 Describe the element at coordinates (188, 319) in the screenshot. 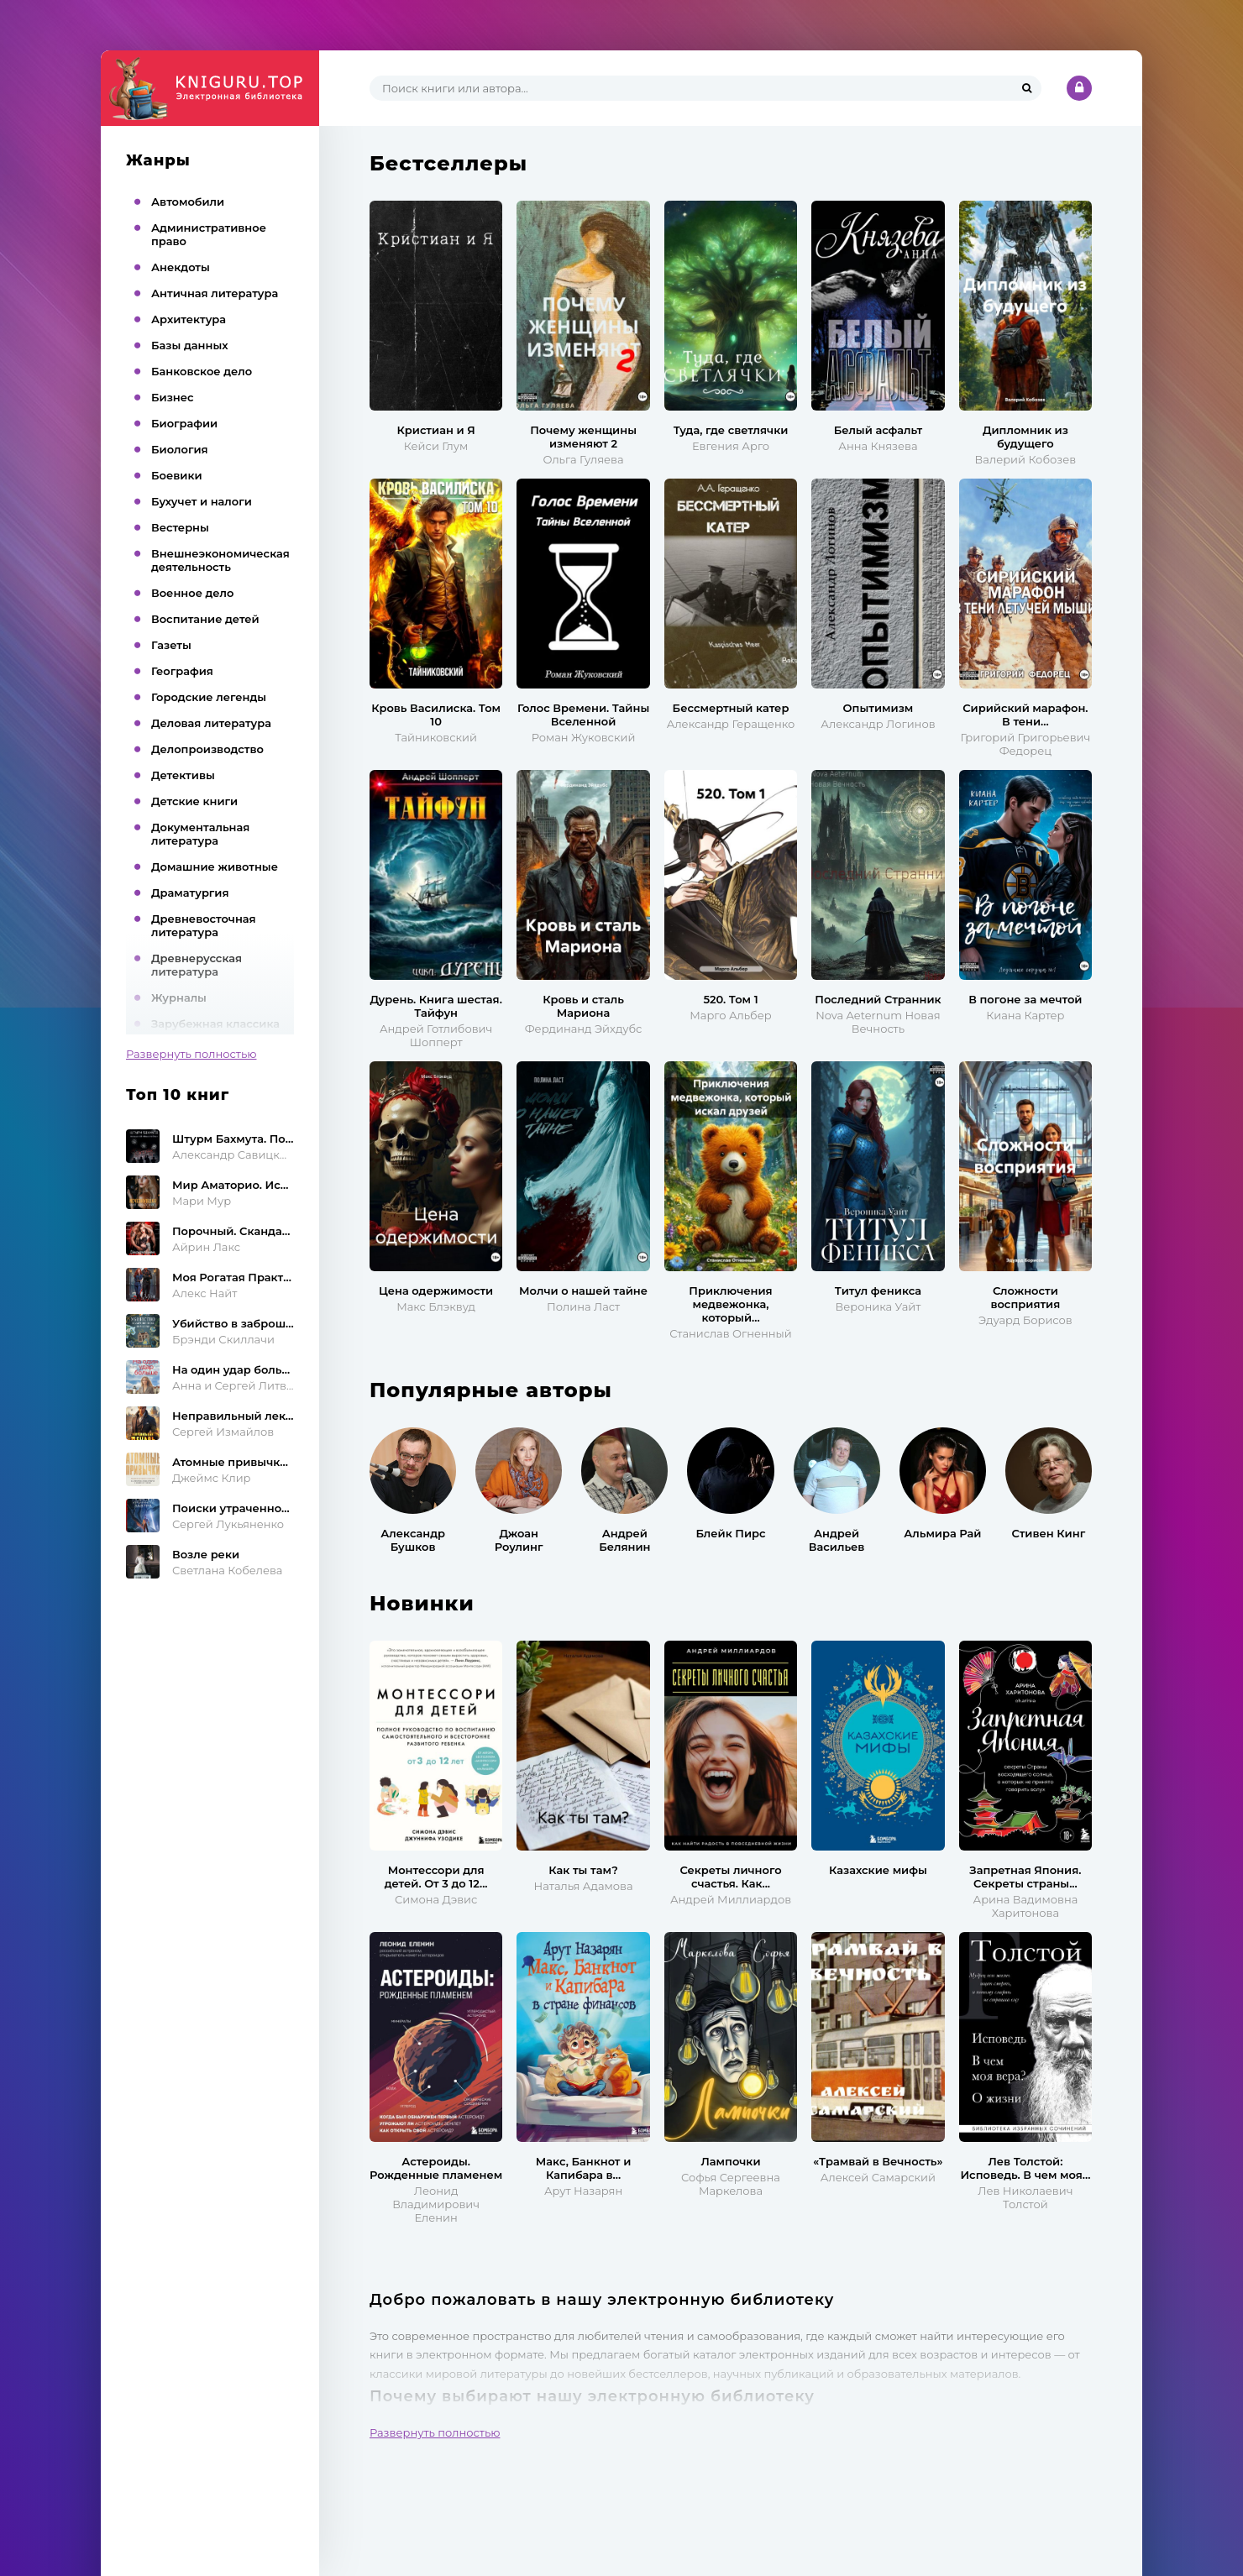

I see `Архитектура` at that location.